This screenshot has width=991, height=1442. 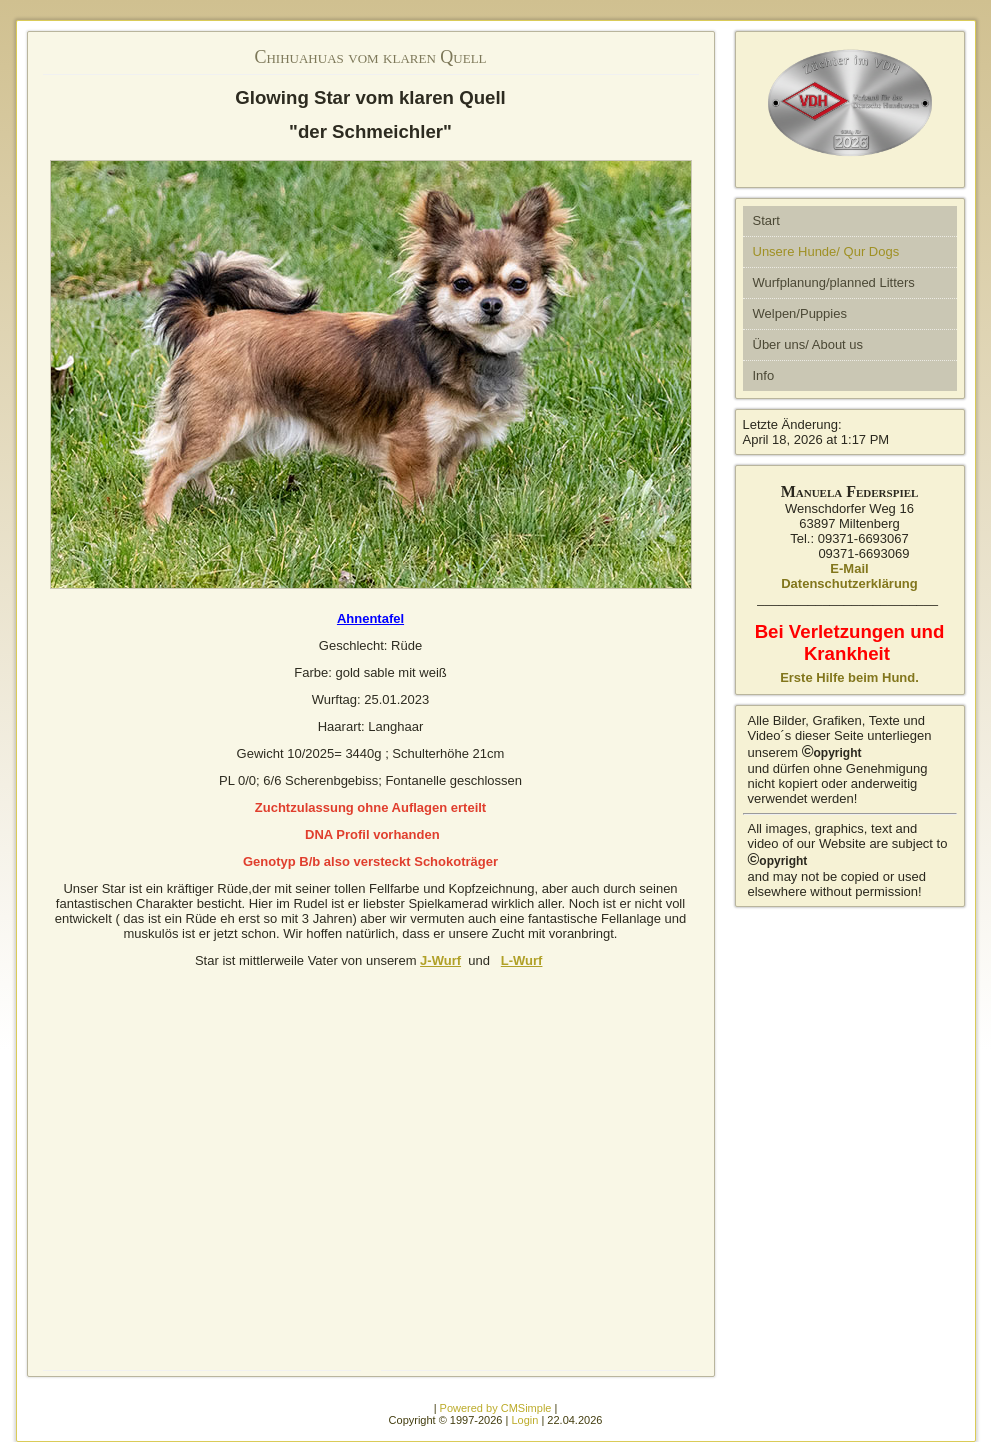 What do you see at coordinates (766, 220) in the screenshot?
I see `Start` at bounding box center [766, 220].